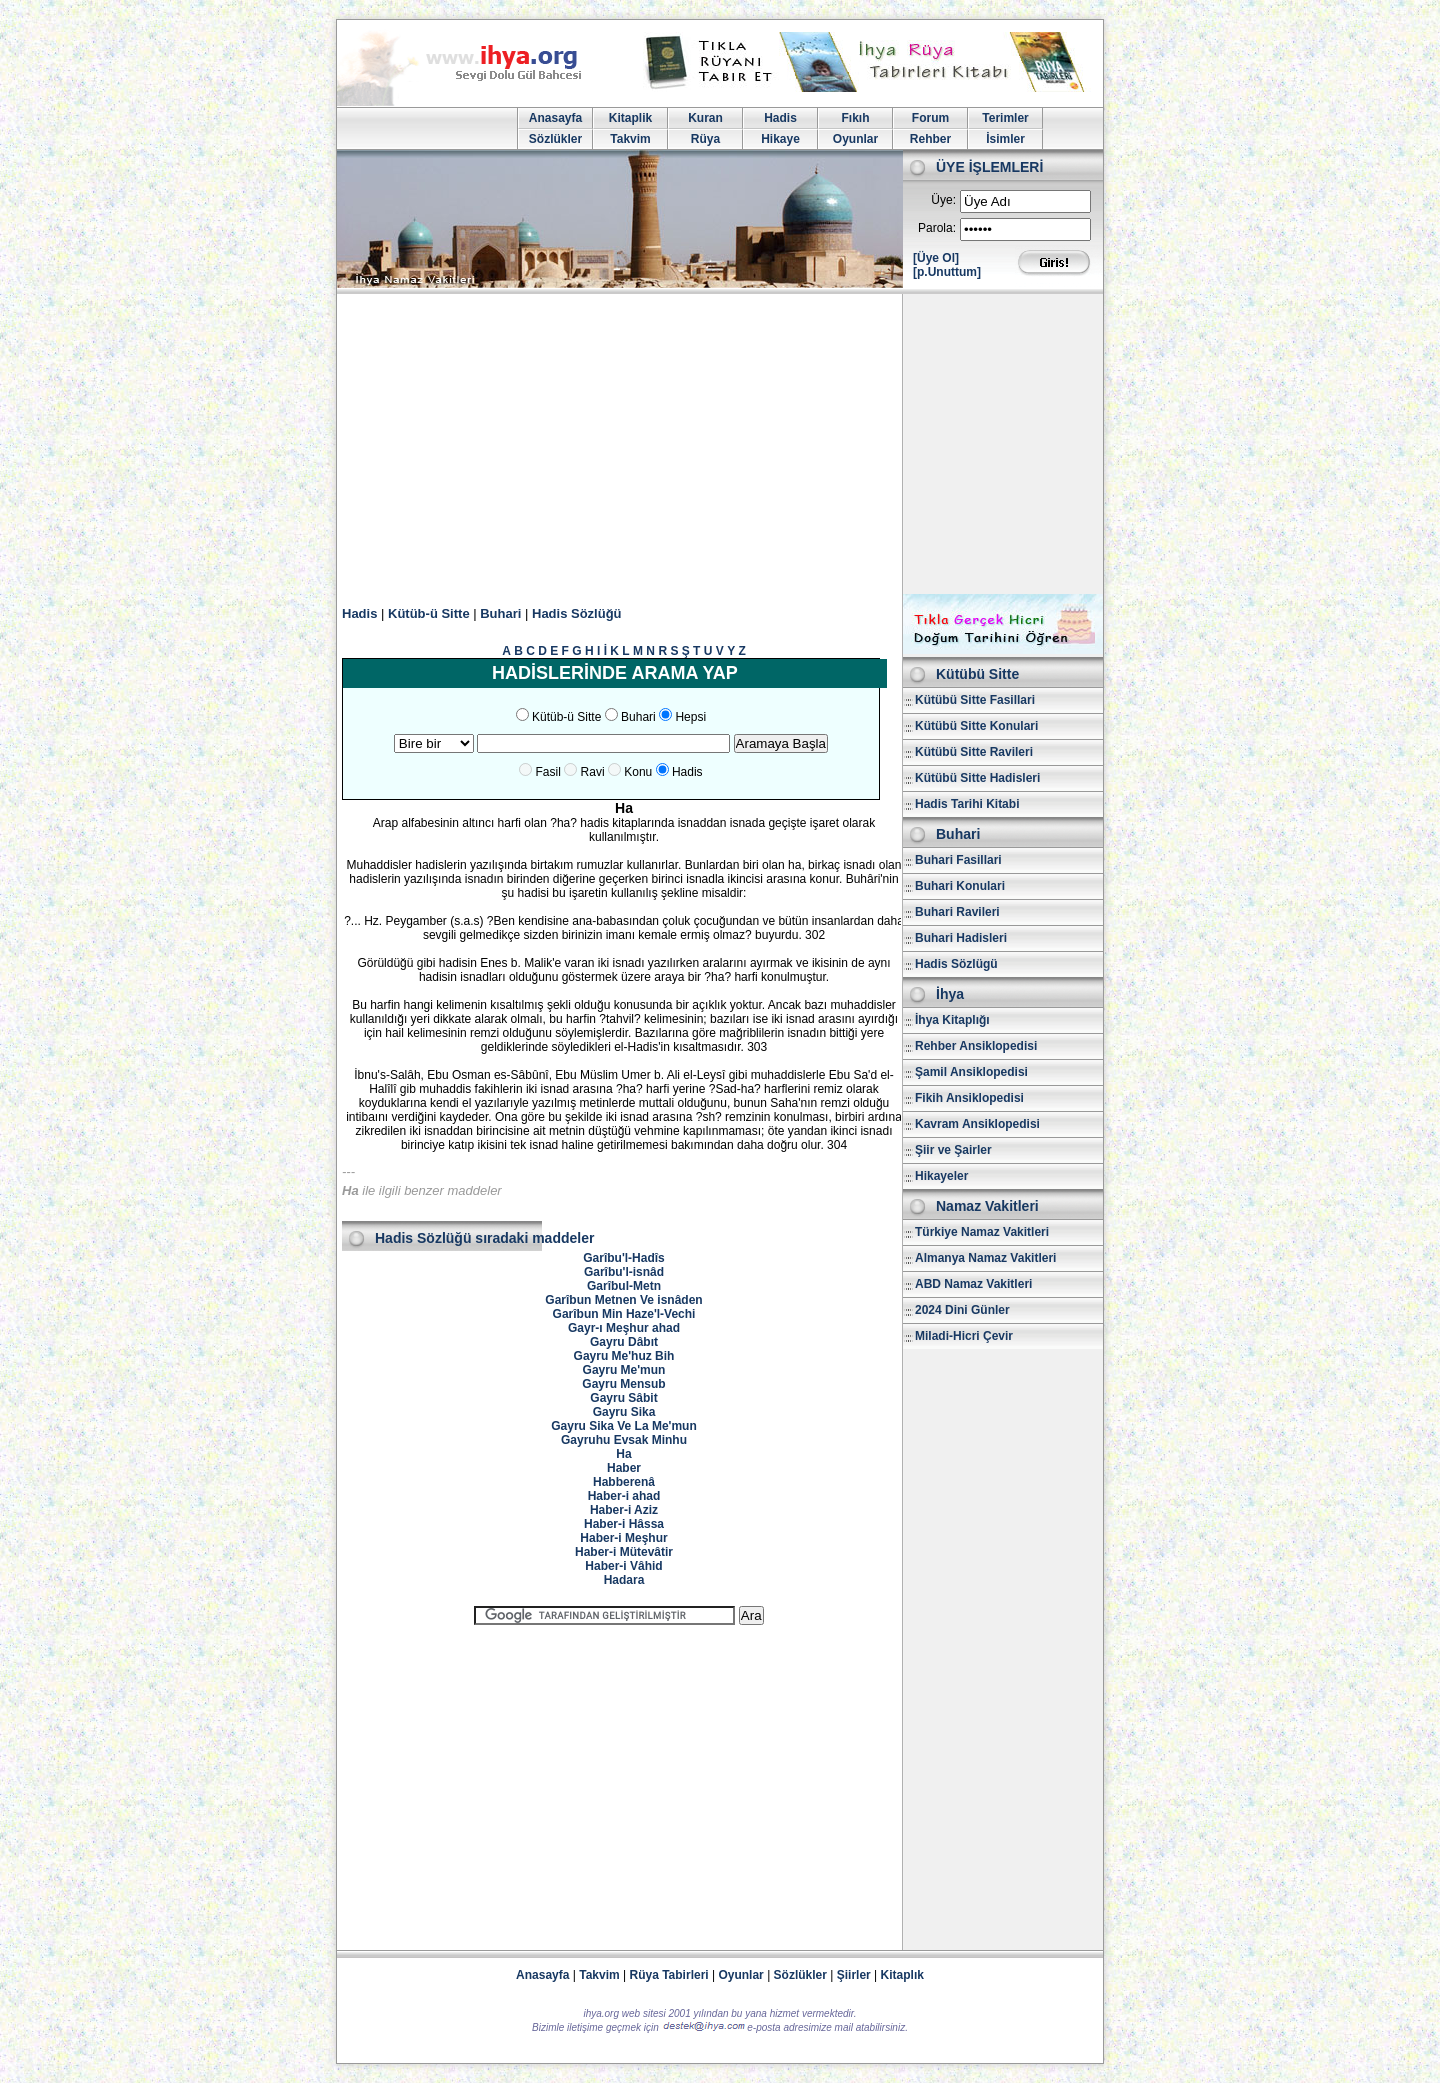 The width and height of the screenshot is (1440, 2083). I want to click on Rüya Tabirleri, so click(669, 1975).